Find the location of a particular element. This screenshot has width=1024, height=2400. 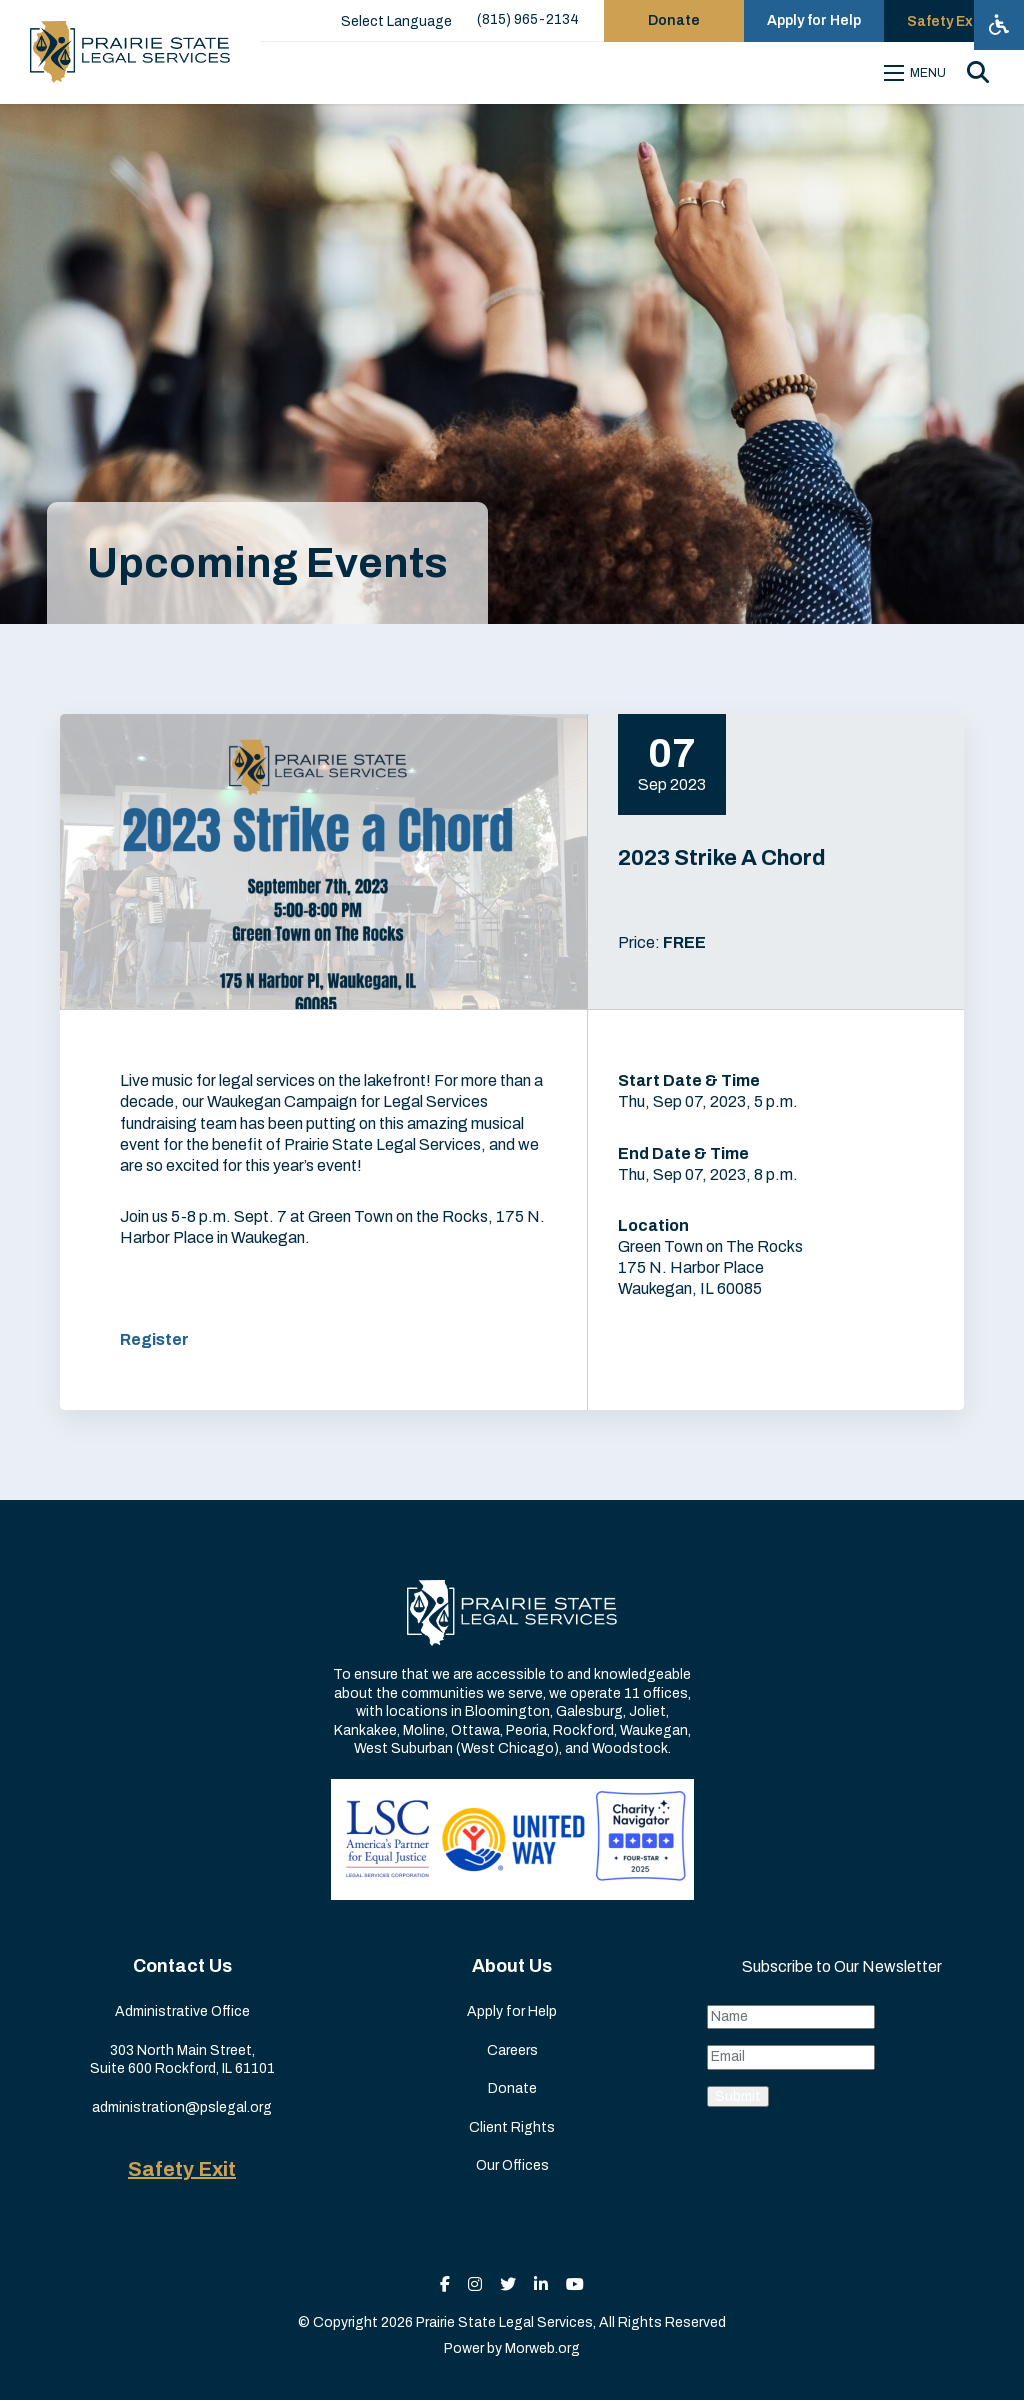

(815) 965-2134 is located at coordinates (528, 19).